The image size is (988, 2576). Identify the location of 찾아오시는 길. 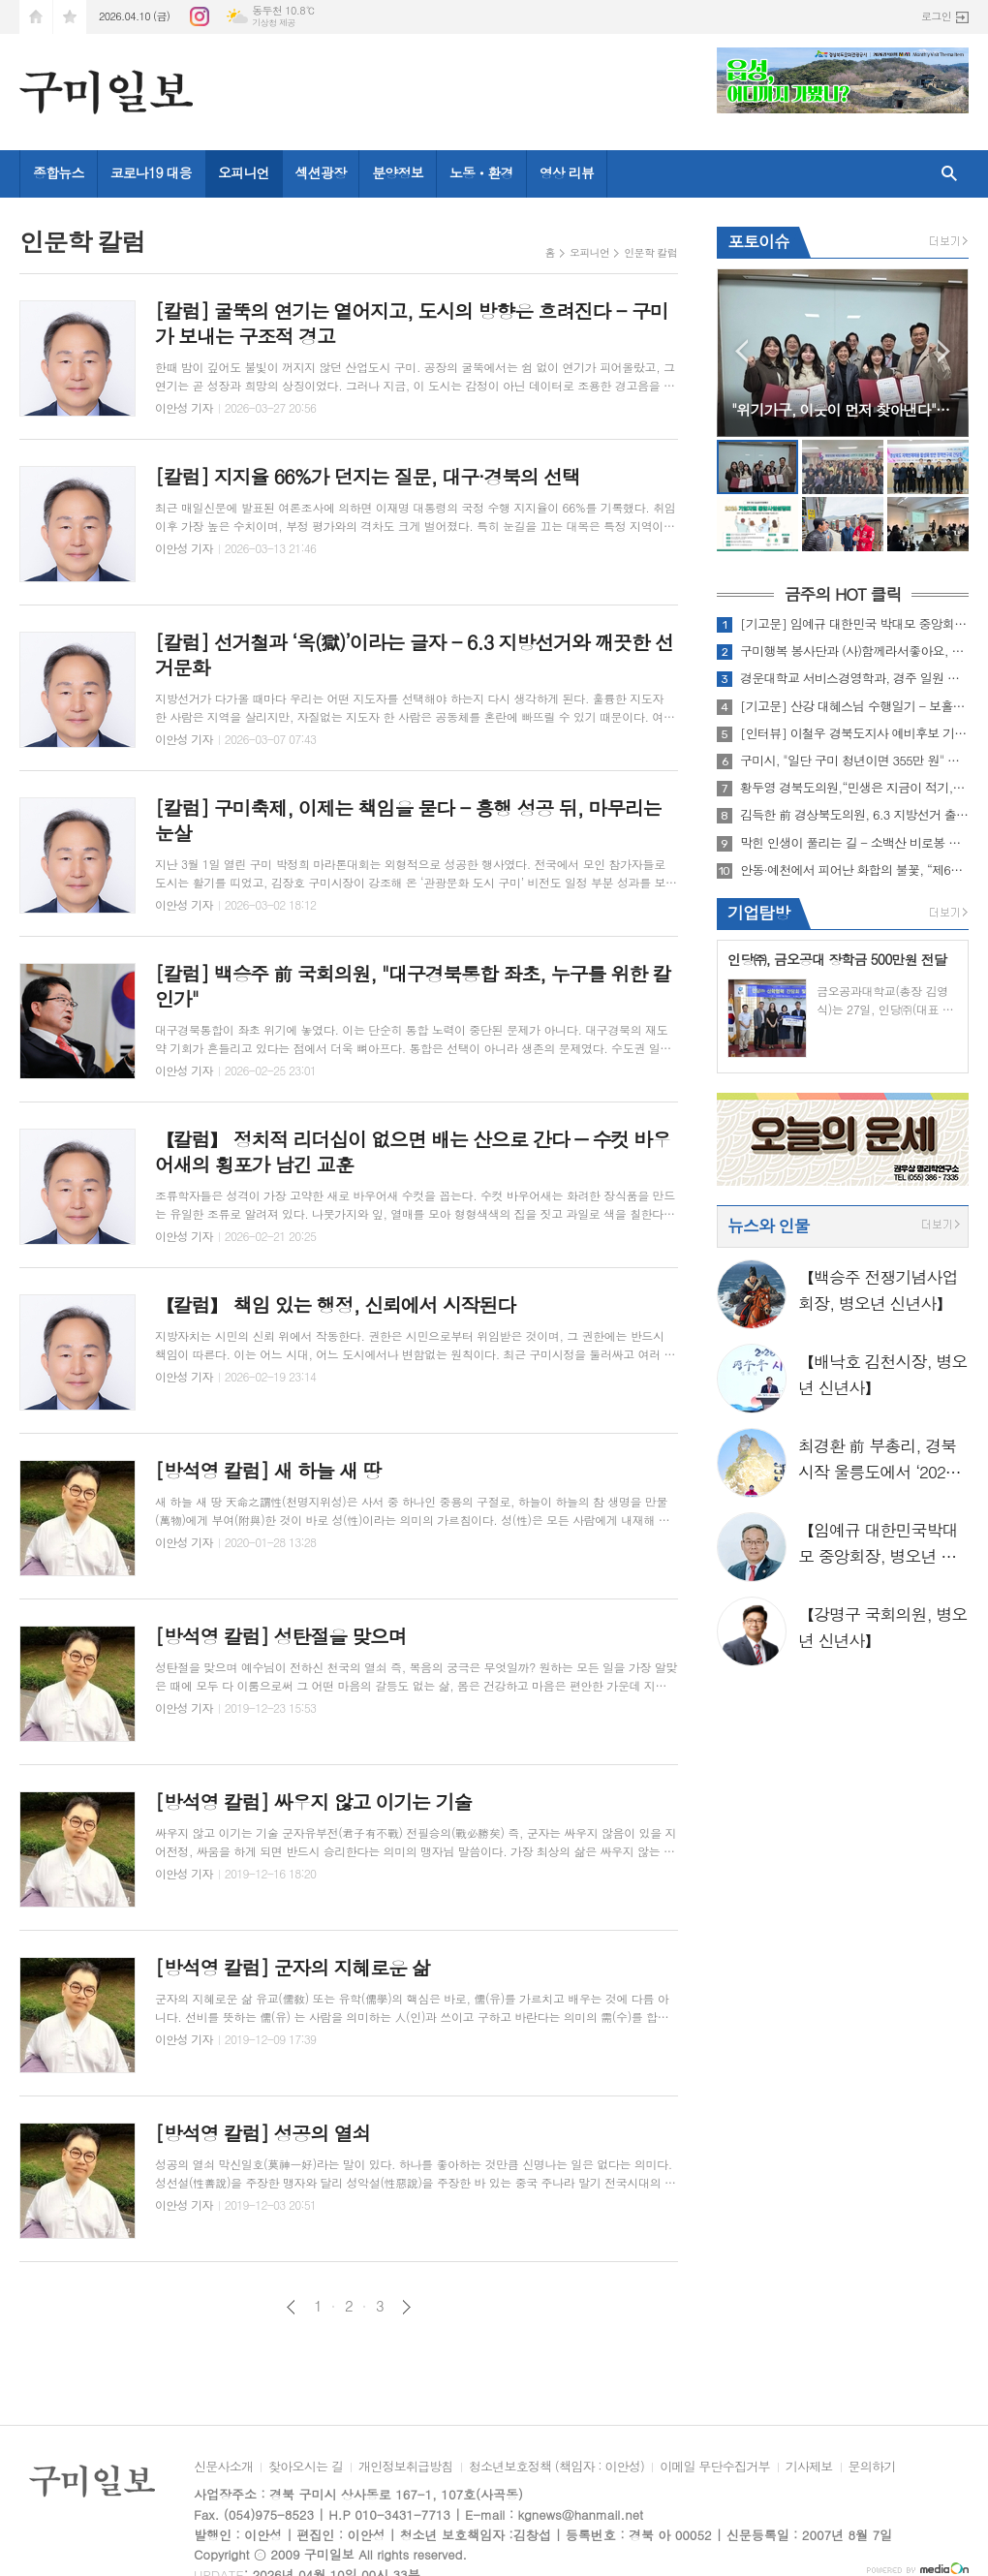
(305, 2467).